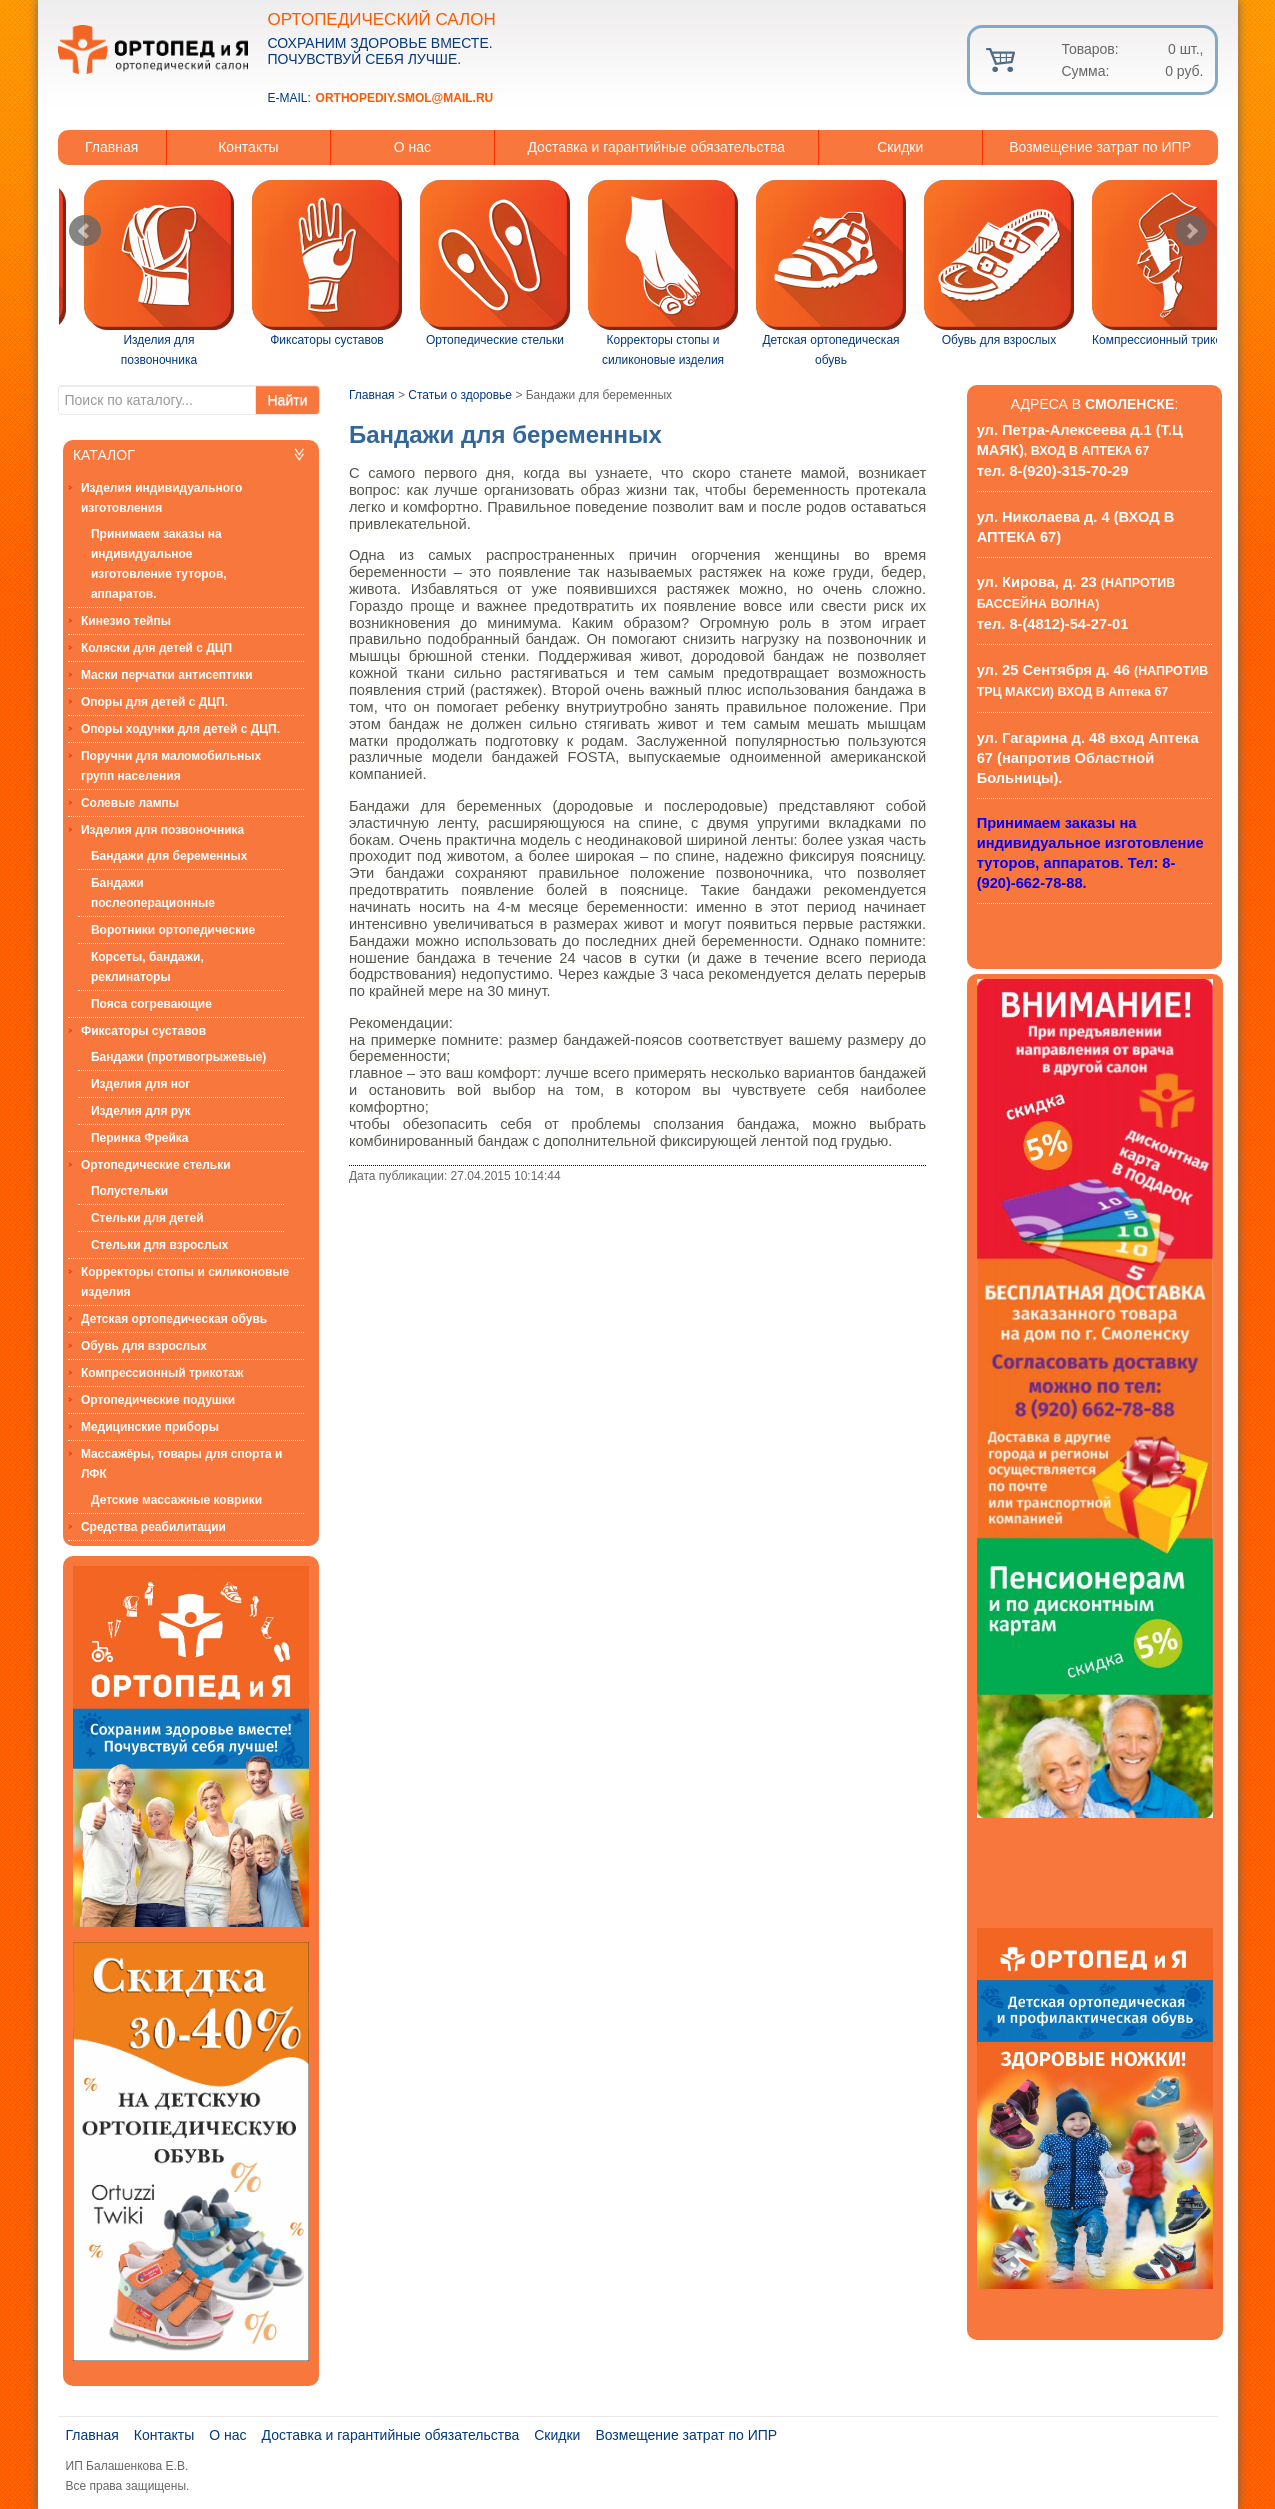  I want to click on Изделия для рук, so click(141, 1111).